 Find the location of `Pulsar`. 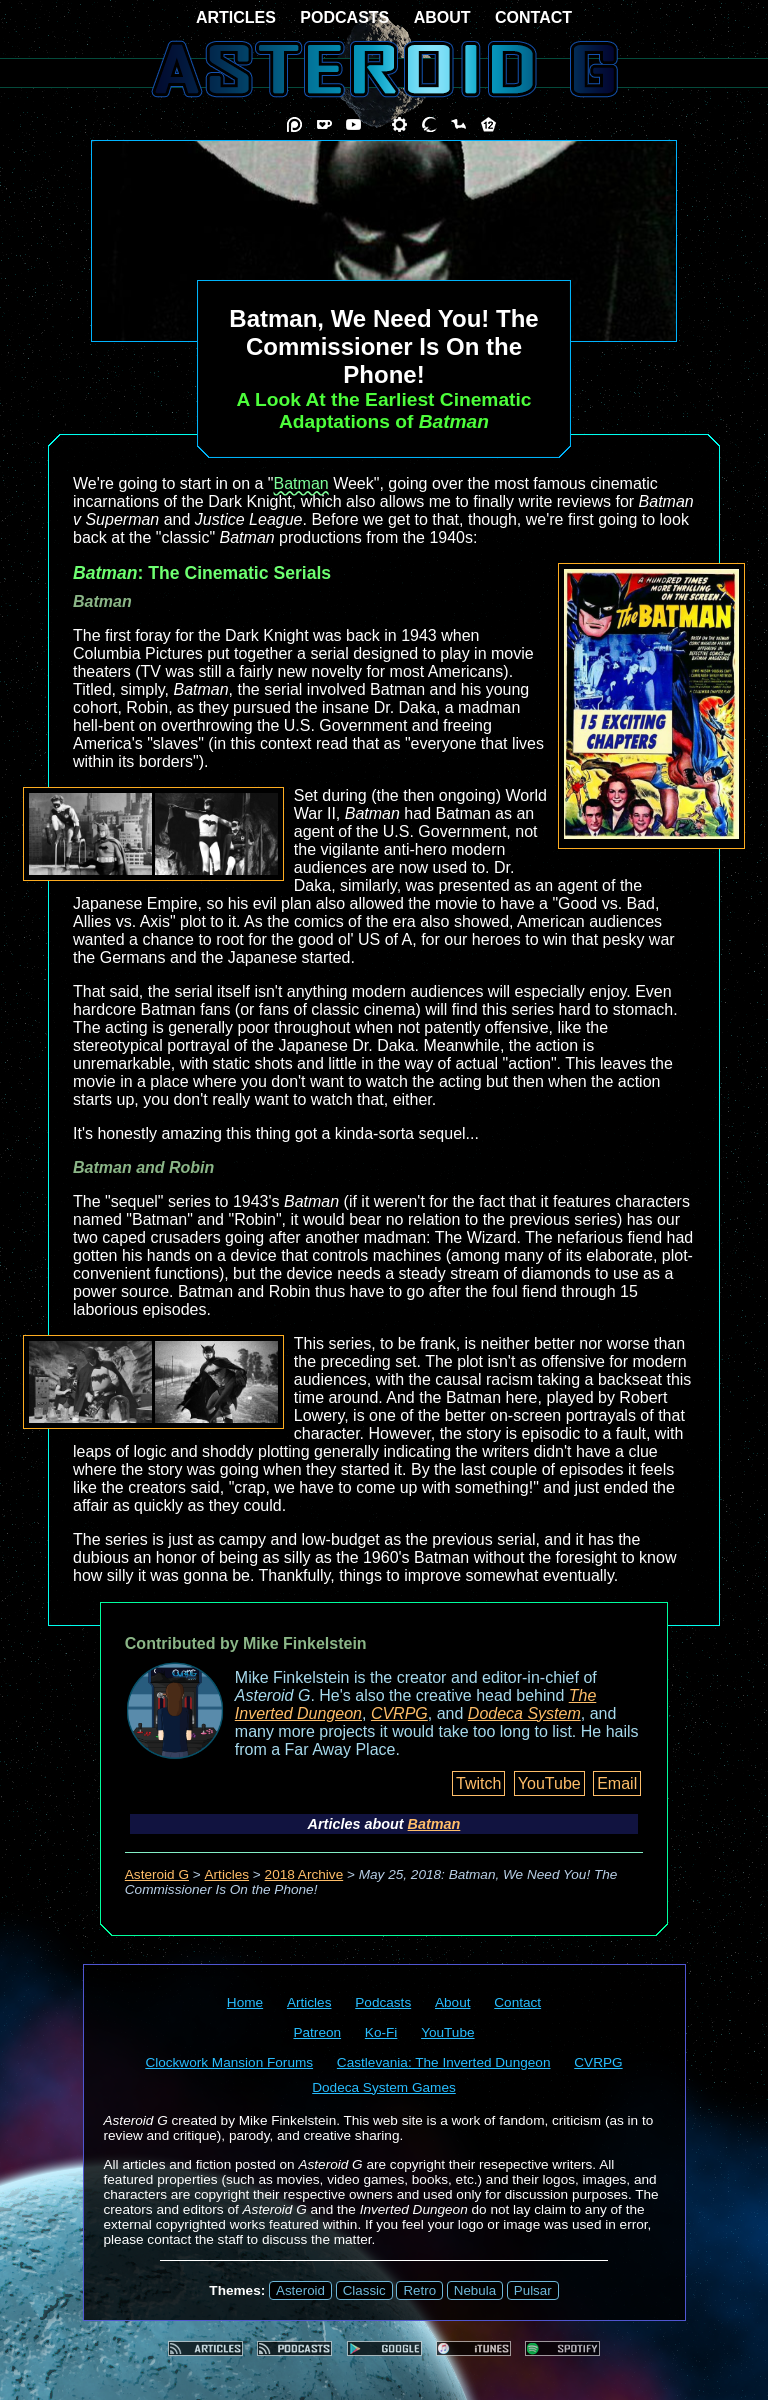

Pulsar is located at coordinates (533, 2290).